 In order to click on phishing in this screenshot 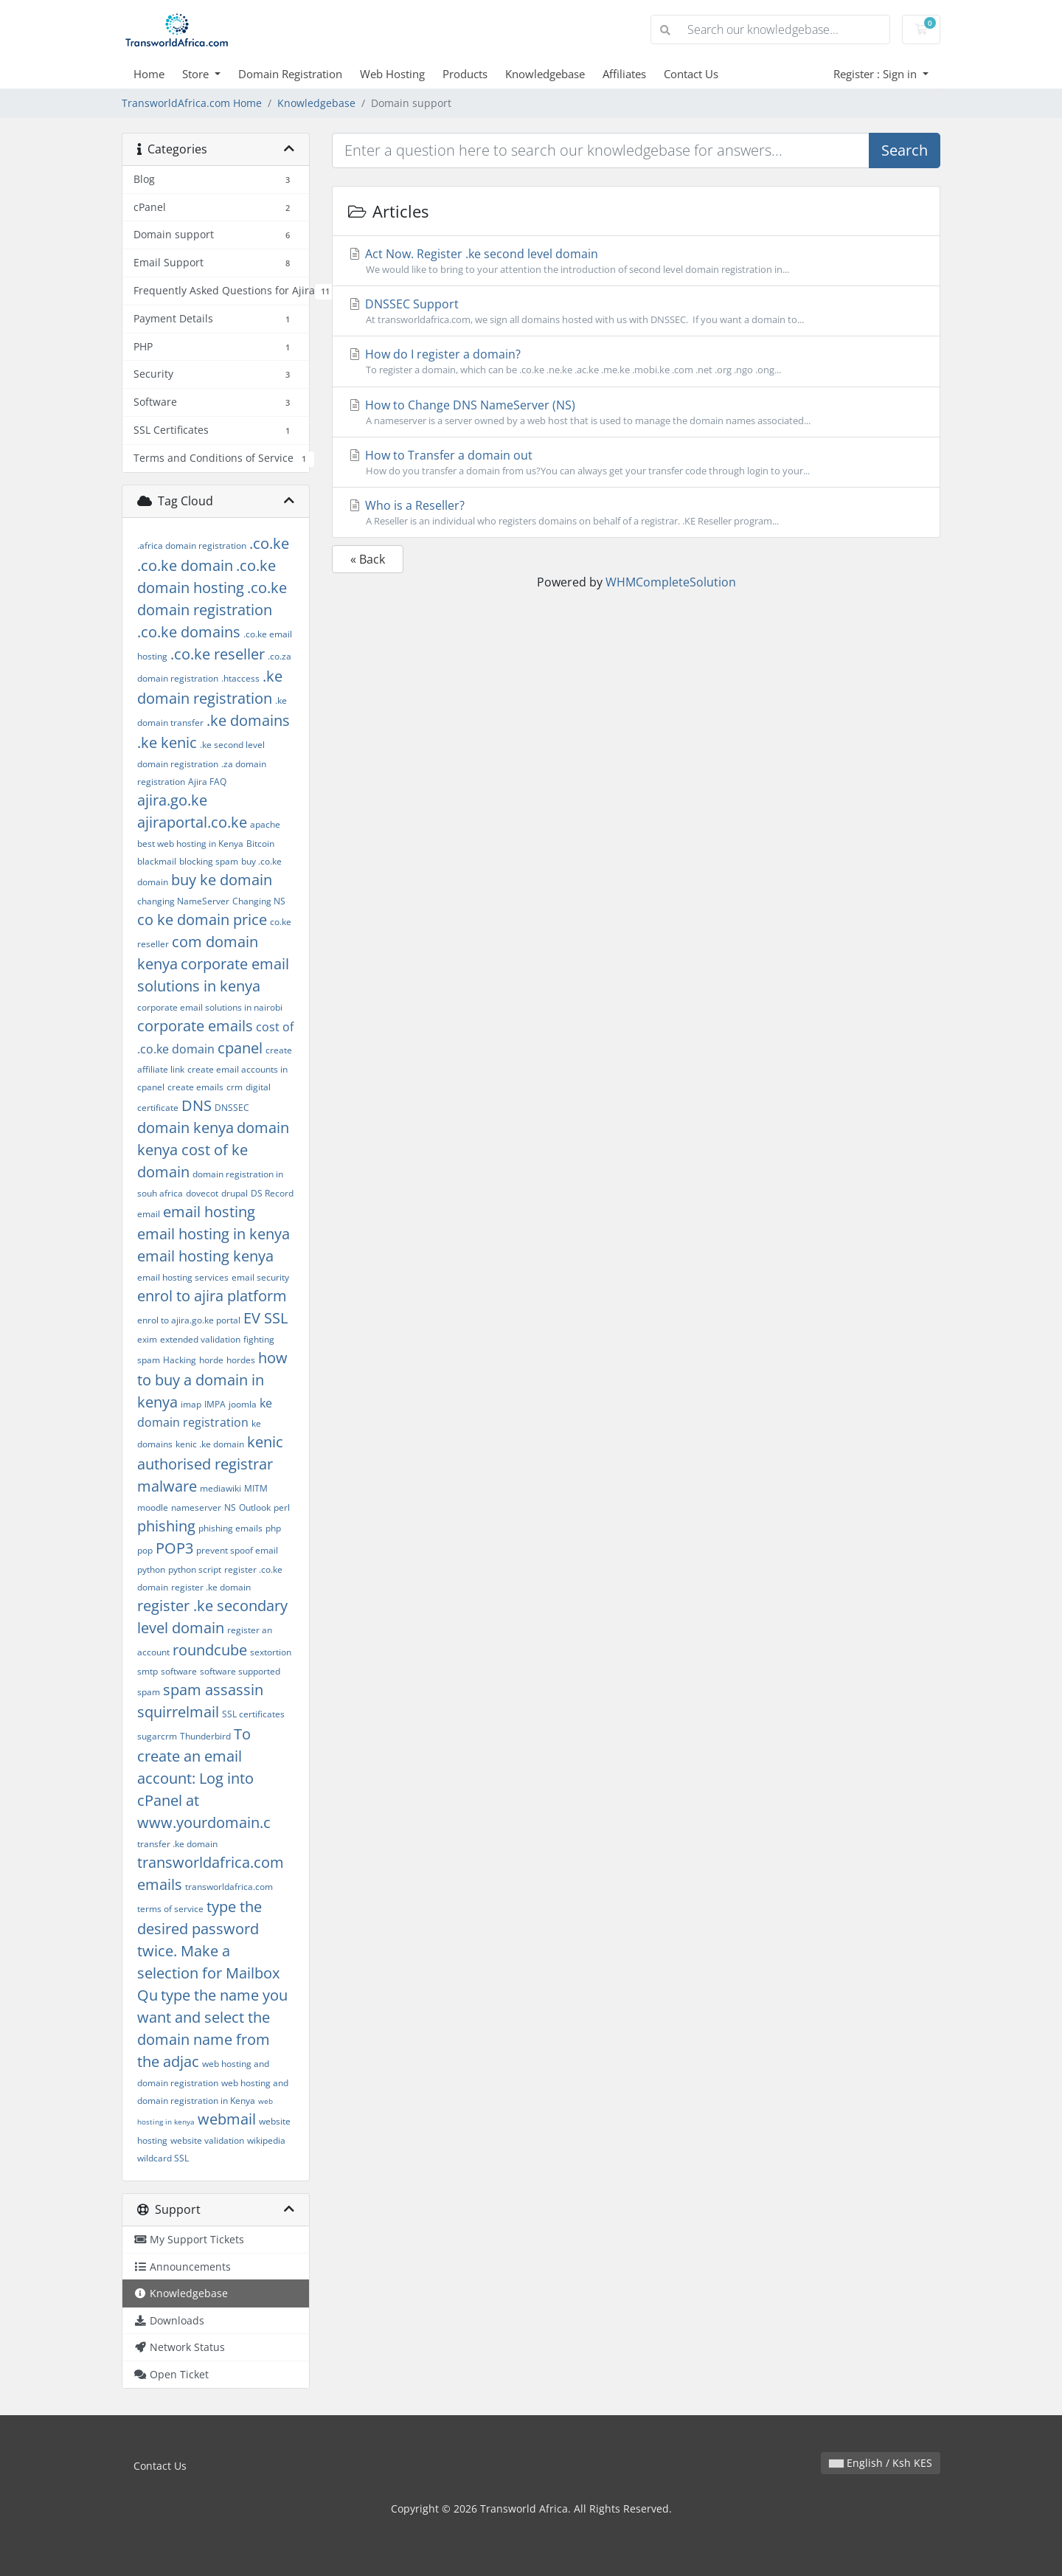, I will do `click(166, 1526)`.